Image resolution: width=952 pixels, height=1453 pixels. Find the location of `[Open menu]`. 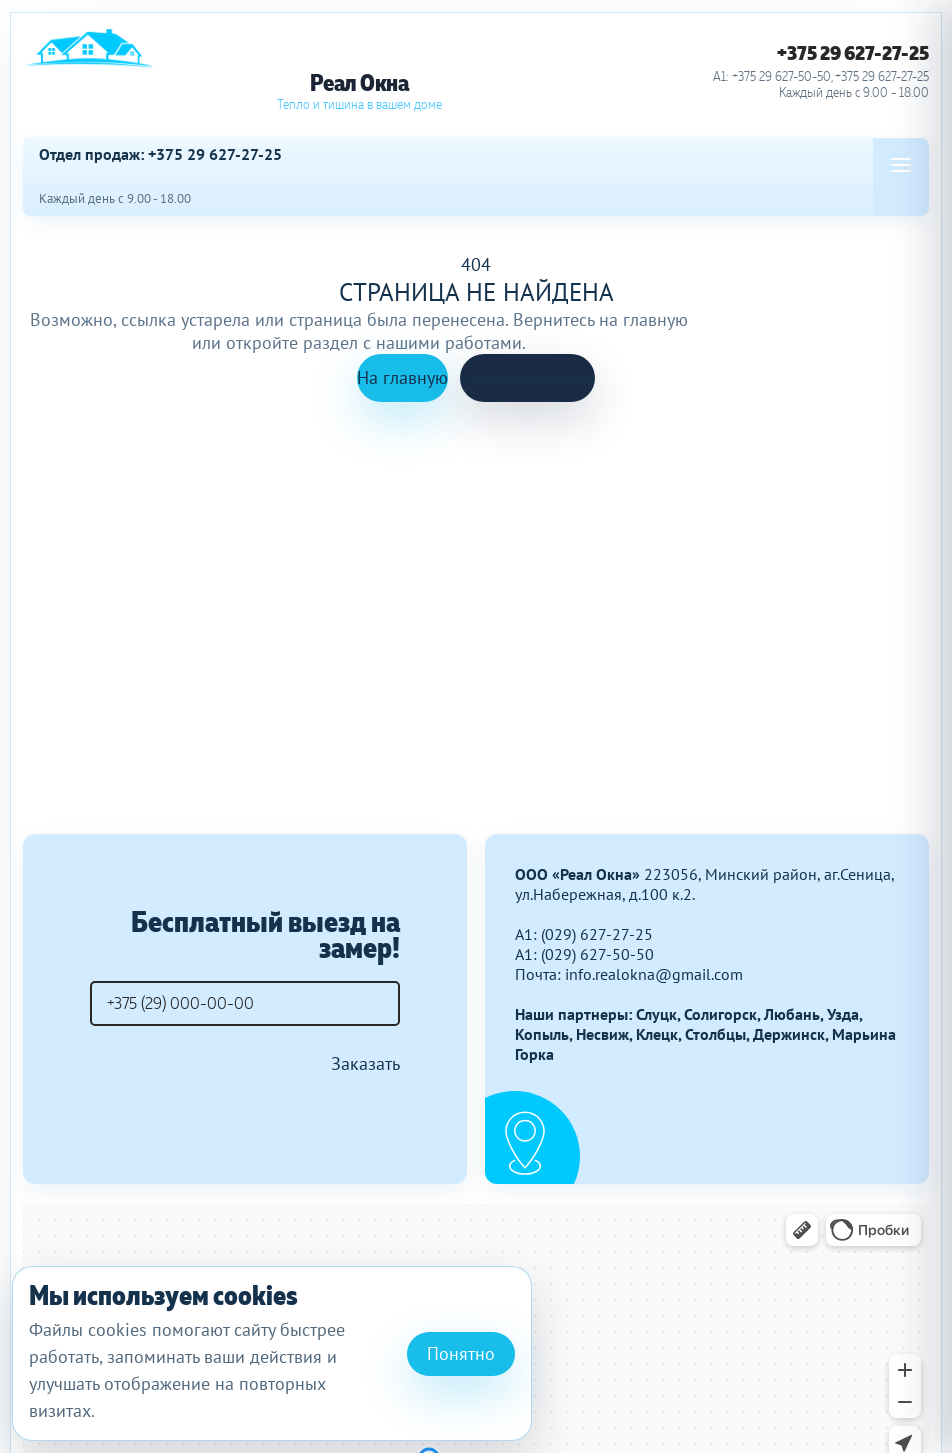

[Open menu] is located at coordinates (901, 165).